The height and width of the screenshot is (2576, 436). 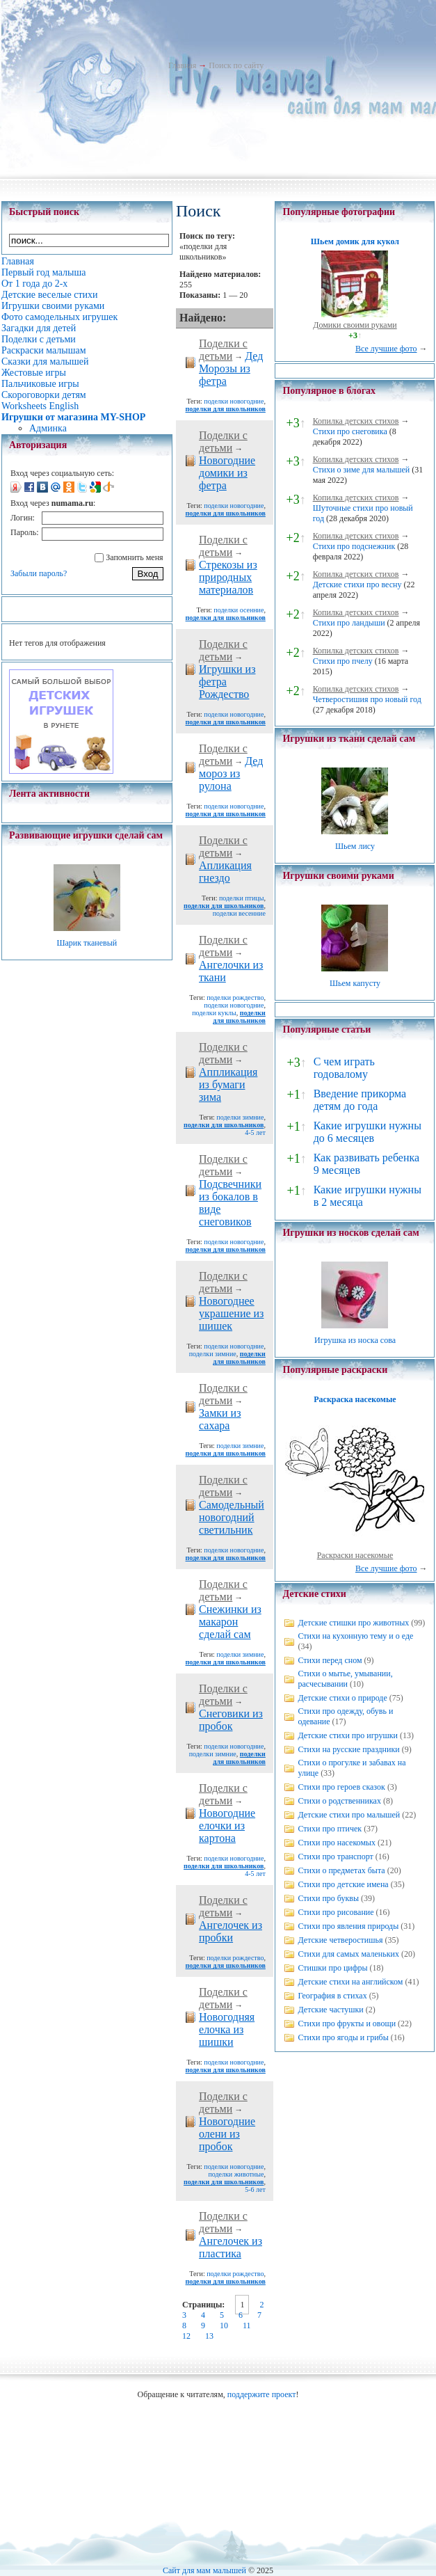 What do you see at coordinates (328, 1898) in the screenshot?
I see `Стихи про буквы` at bounding box center [328, 1898].